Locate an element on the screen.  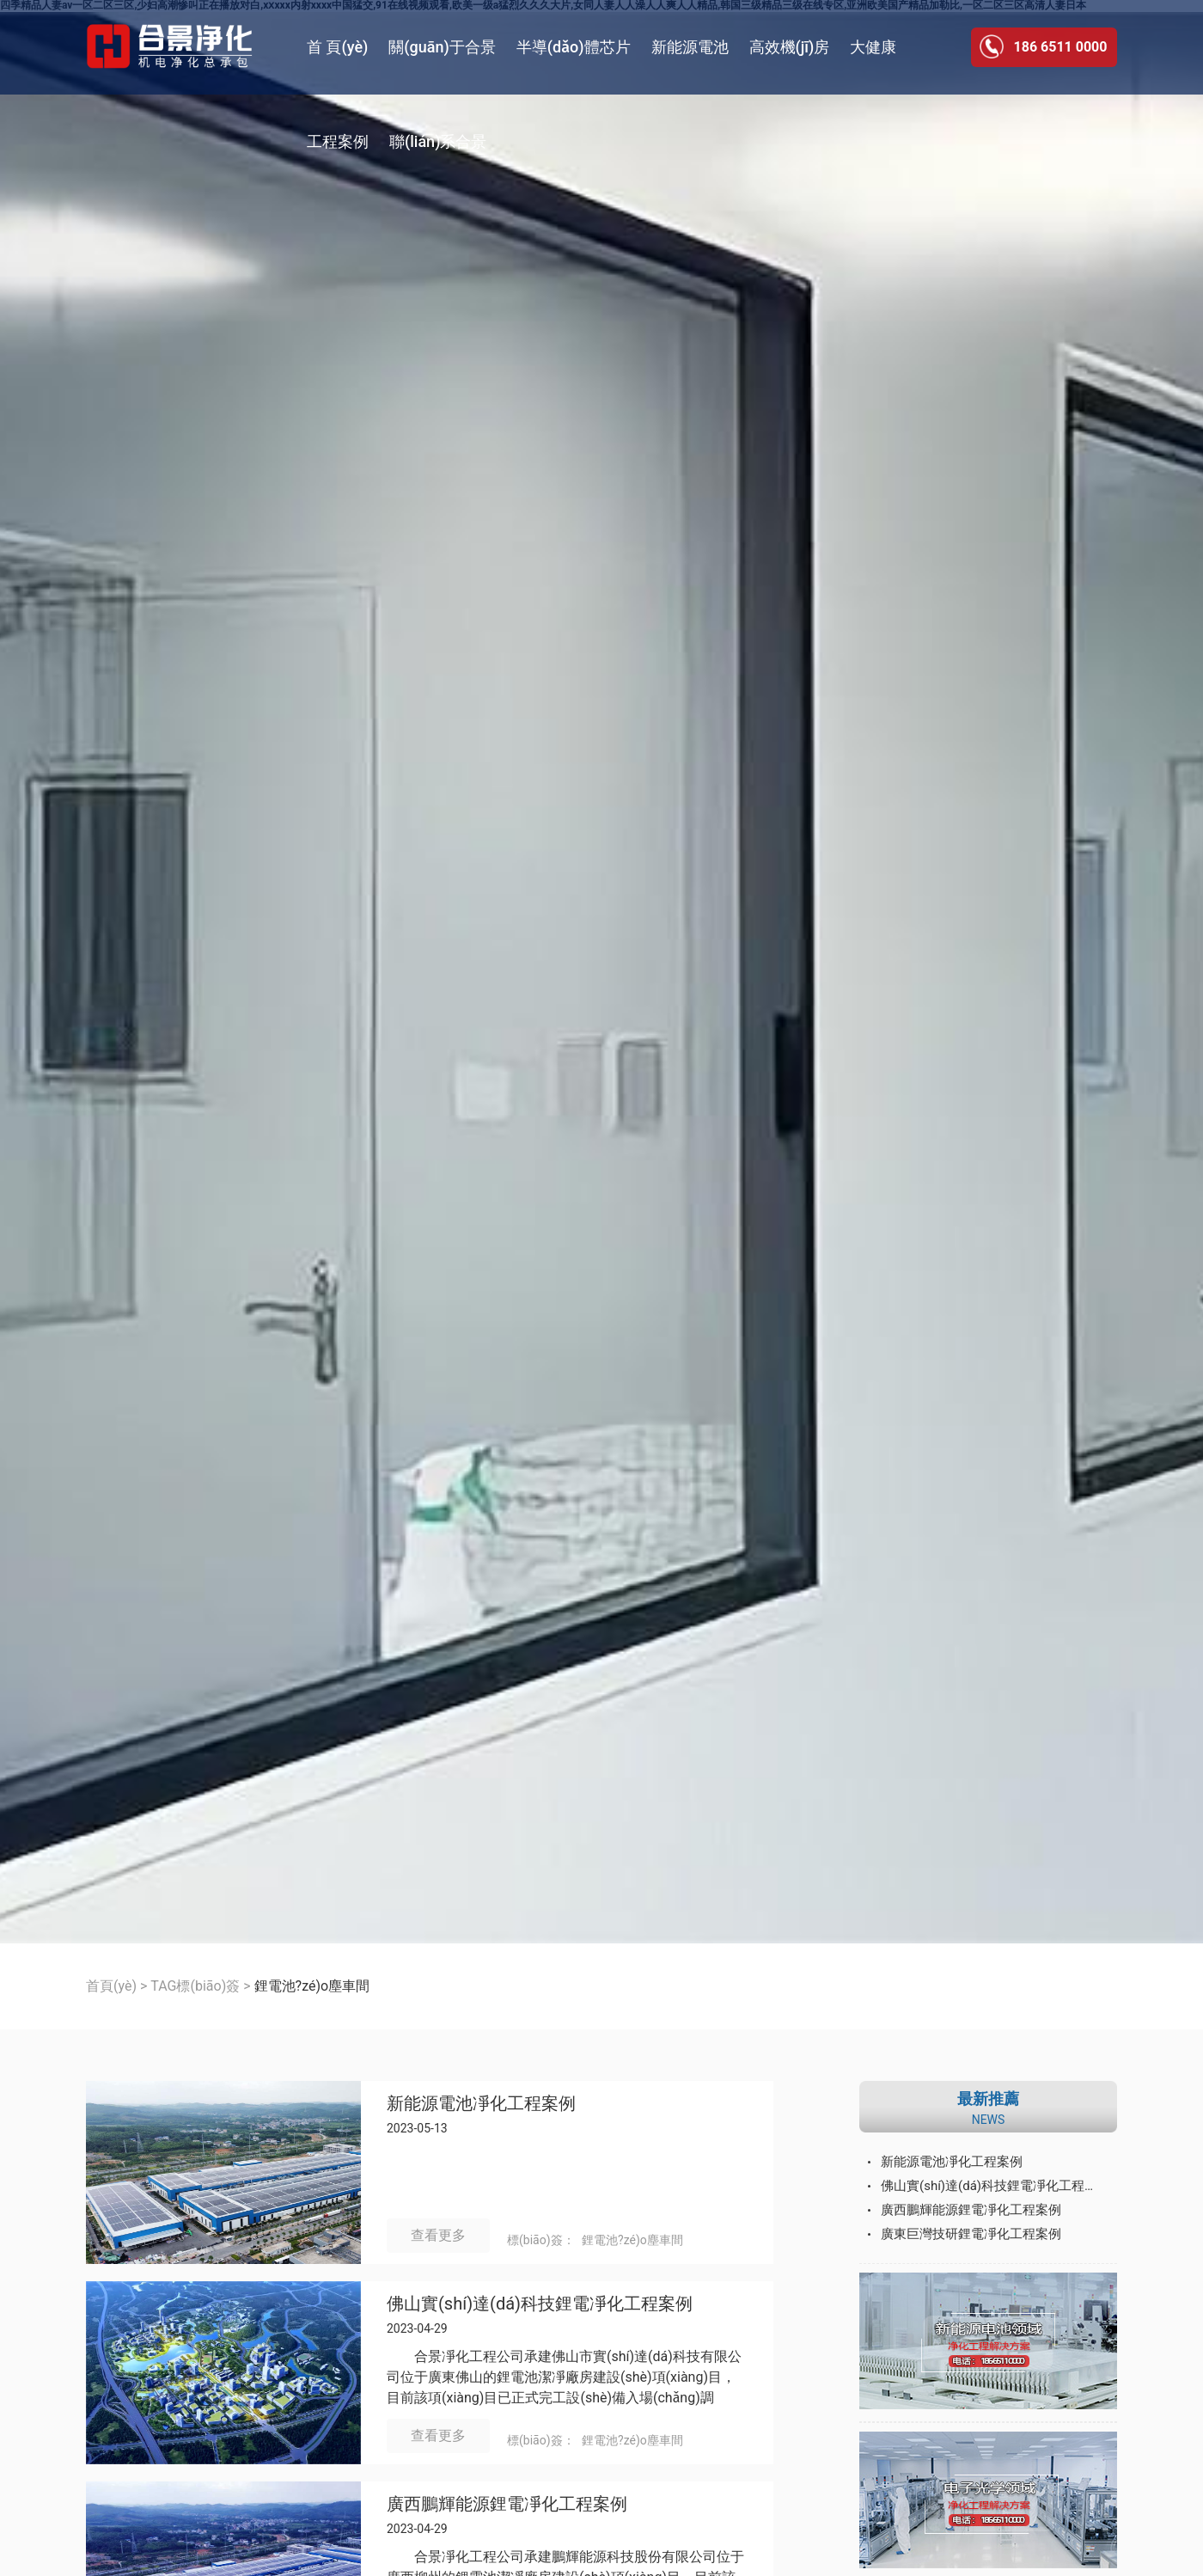
新能源電池 is located at coordinates (690, 47).